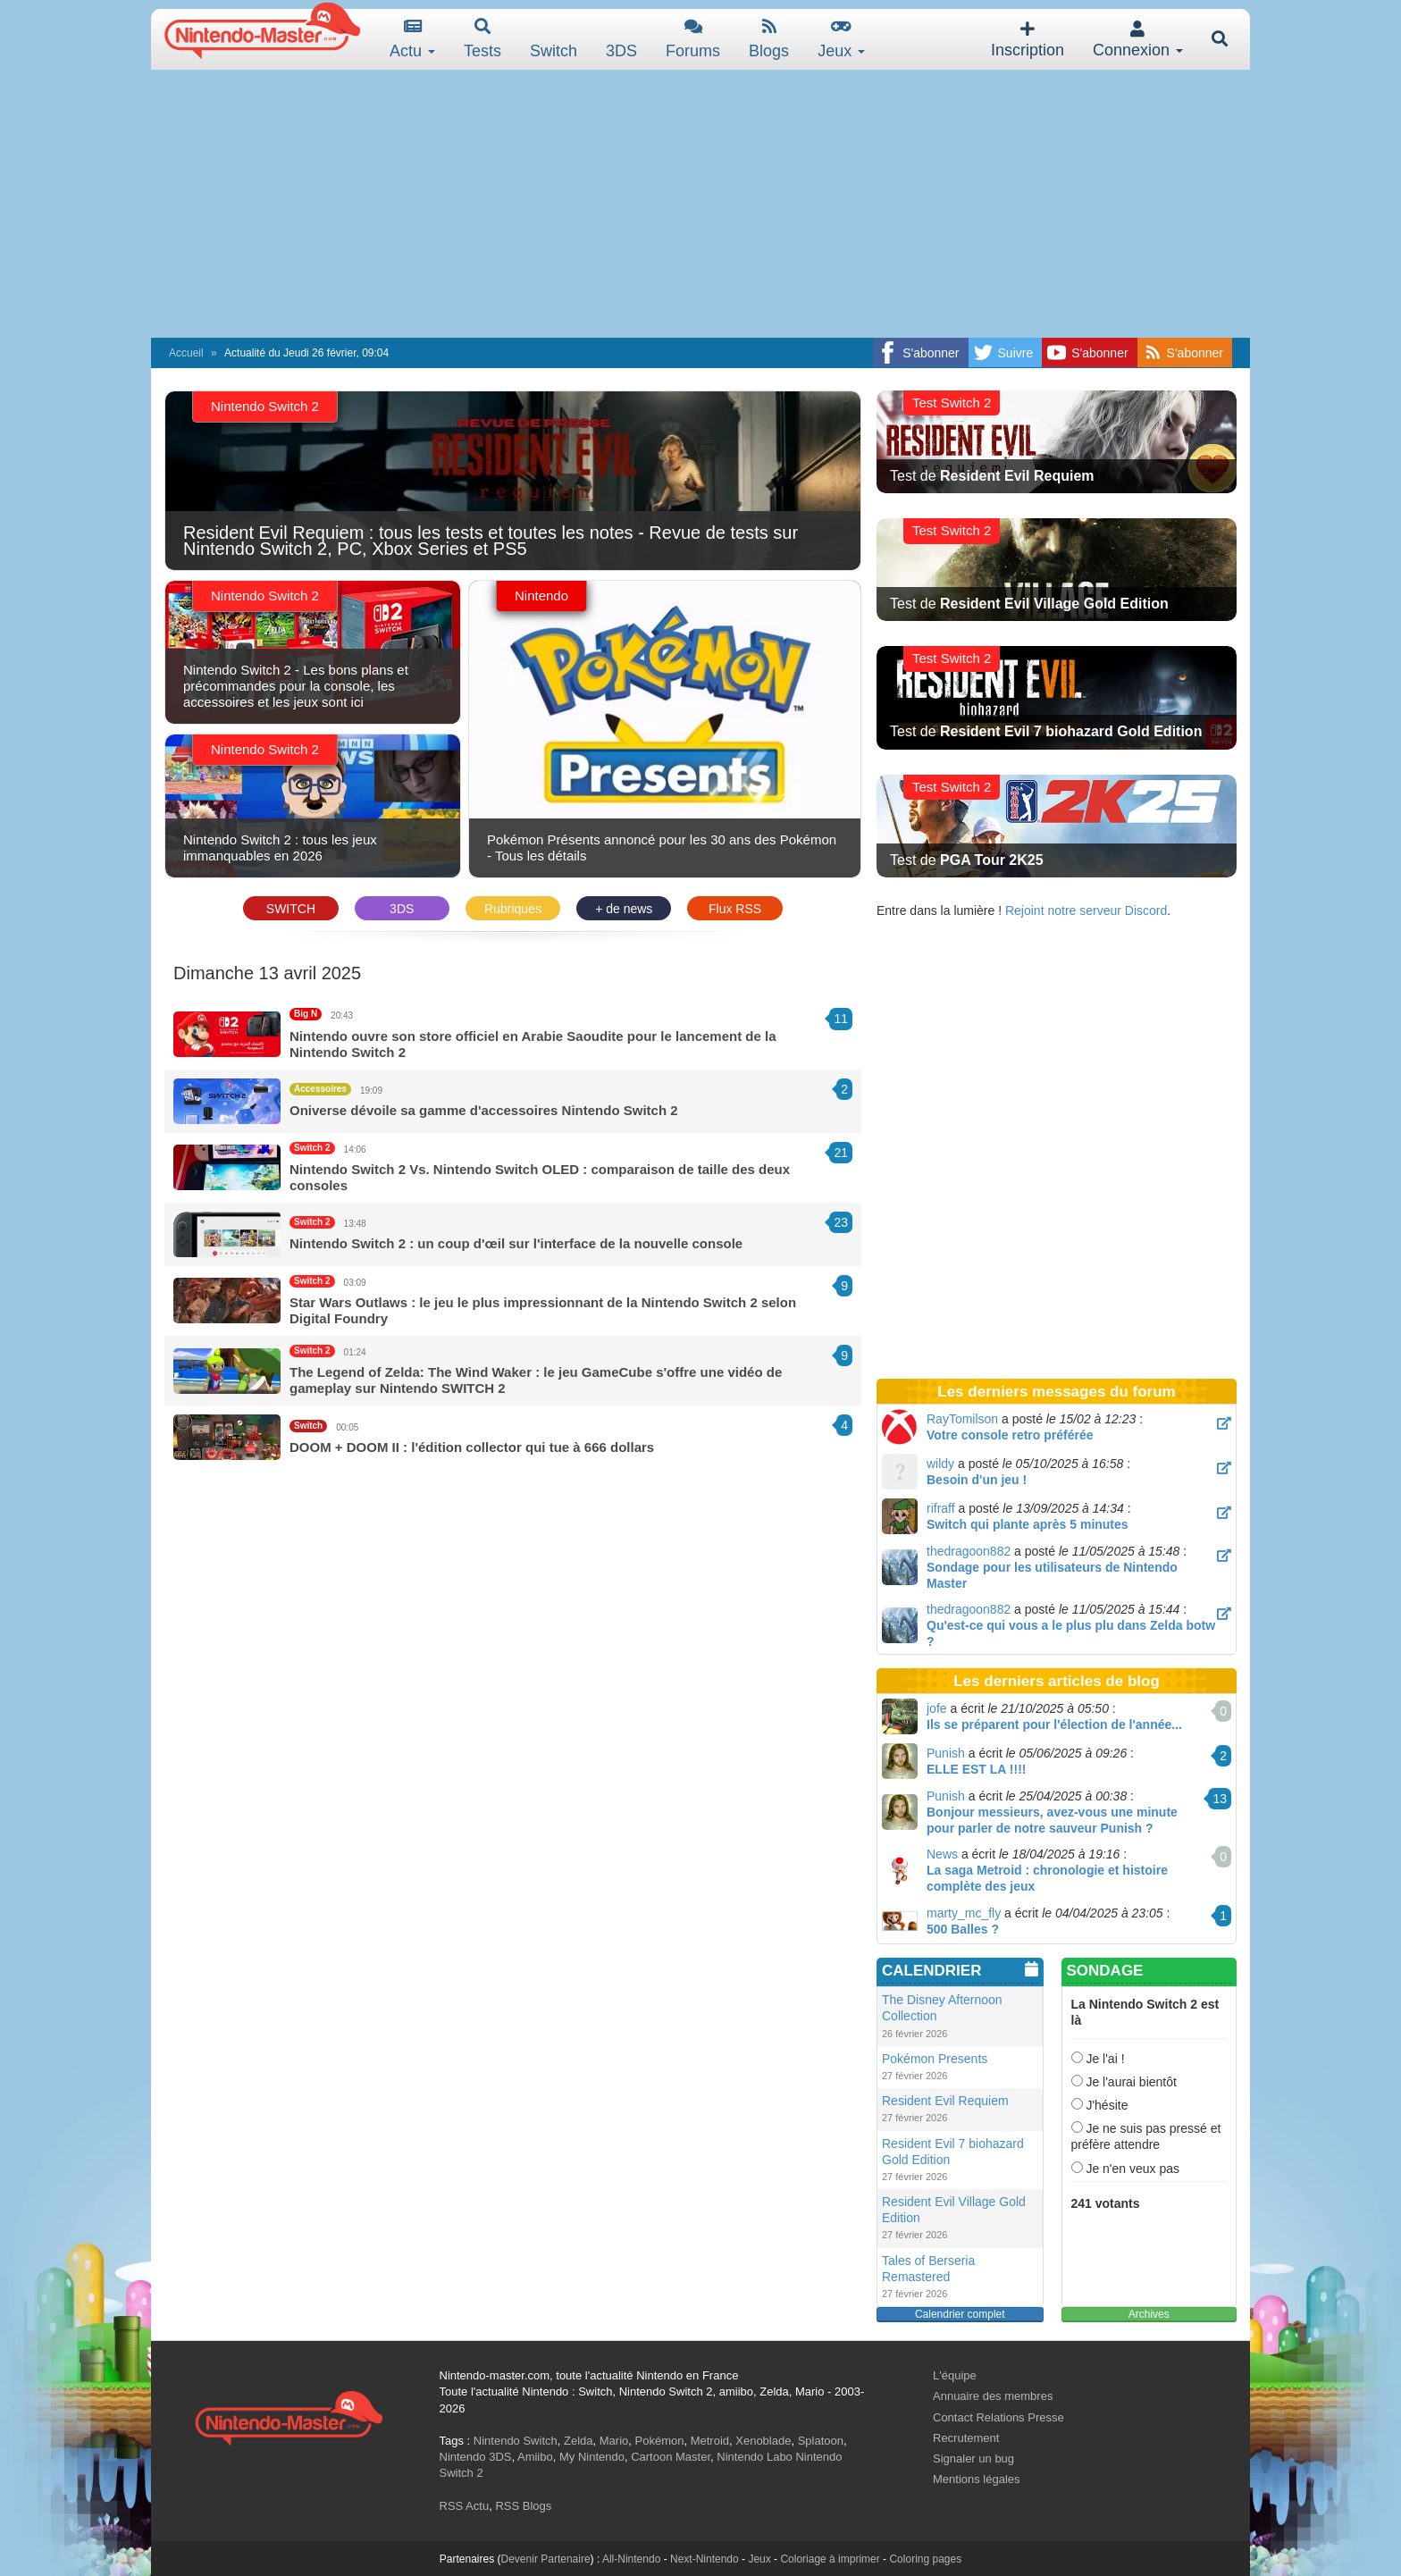 This screenshot has height=2576, width=1401. I want to click on Mario, so click(614, 2440).